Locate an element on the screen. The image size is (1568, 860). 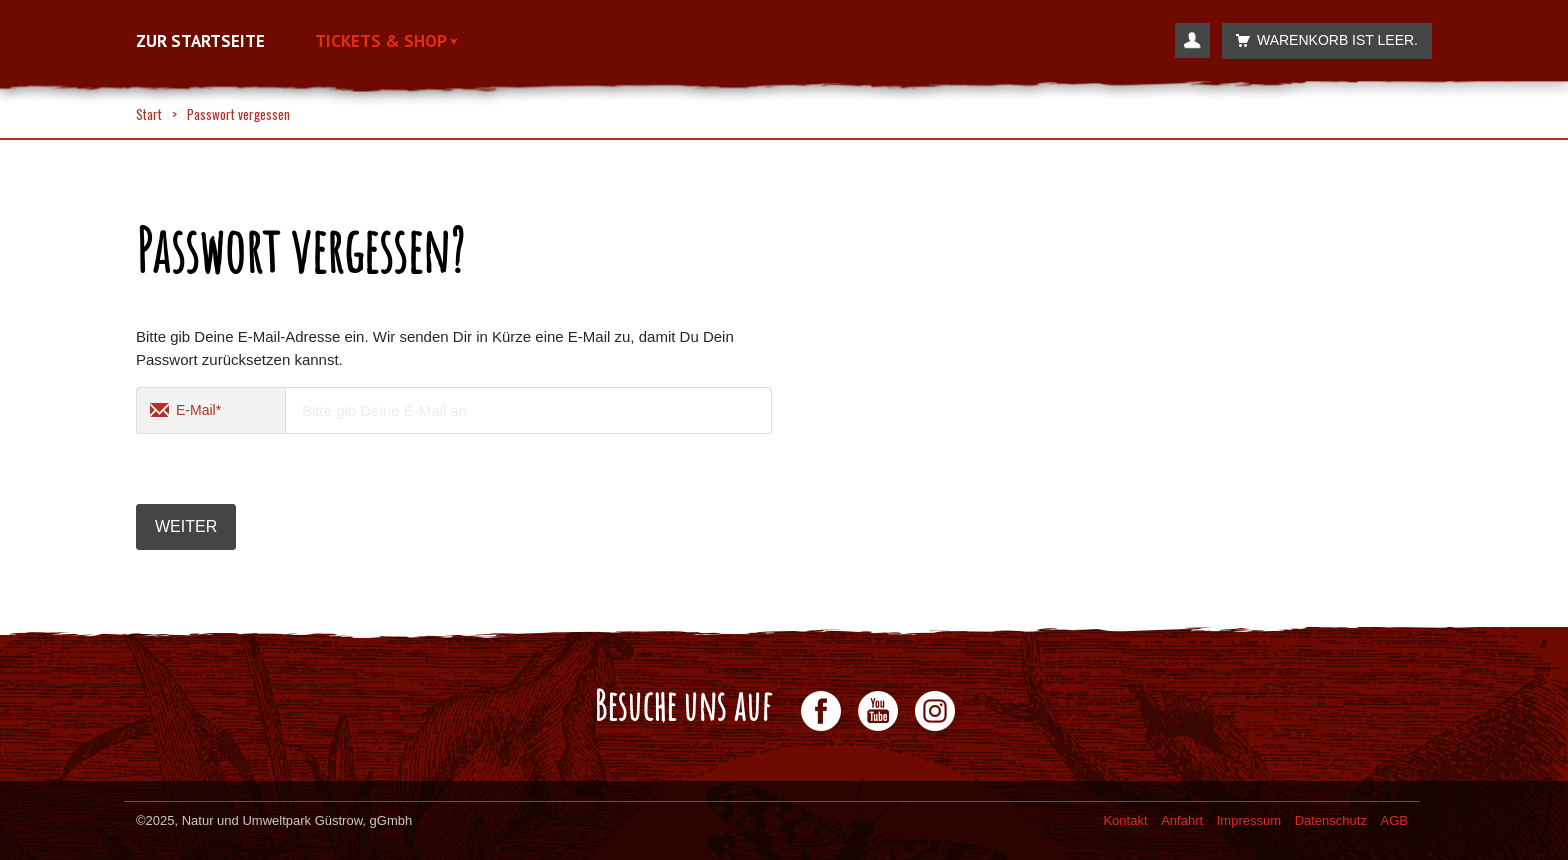
Tickets & Shop is located at coordinates (386, 41).